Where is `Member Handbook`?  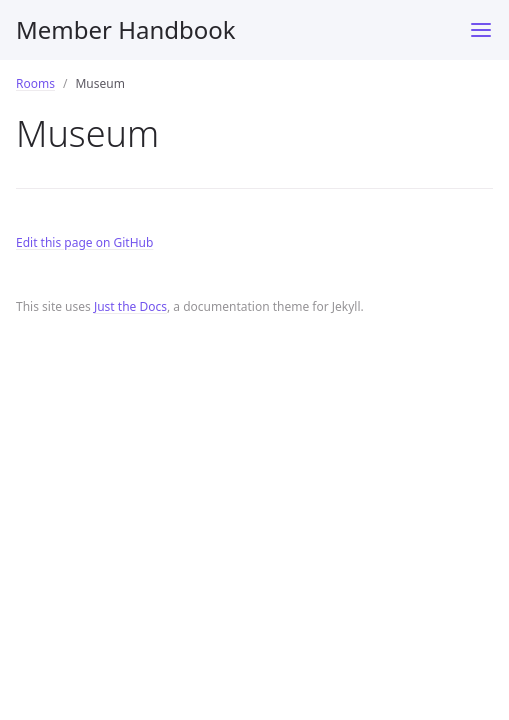 Member Handbook is located at coordinates (126, 29).